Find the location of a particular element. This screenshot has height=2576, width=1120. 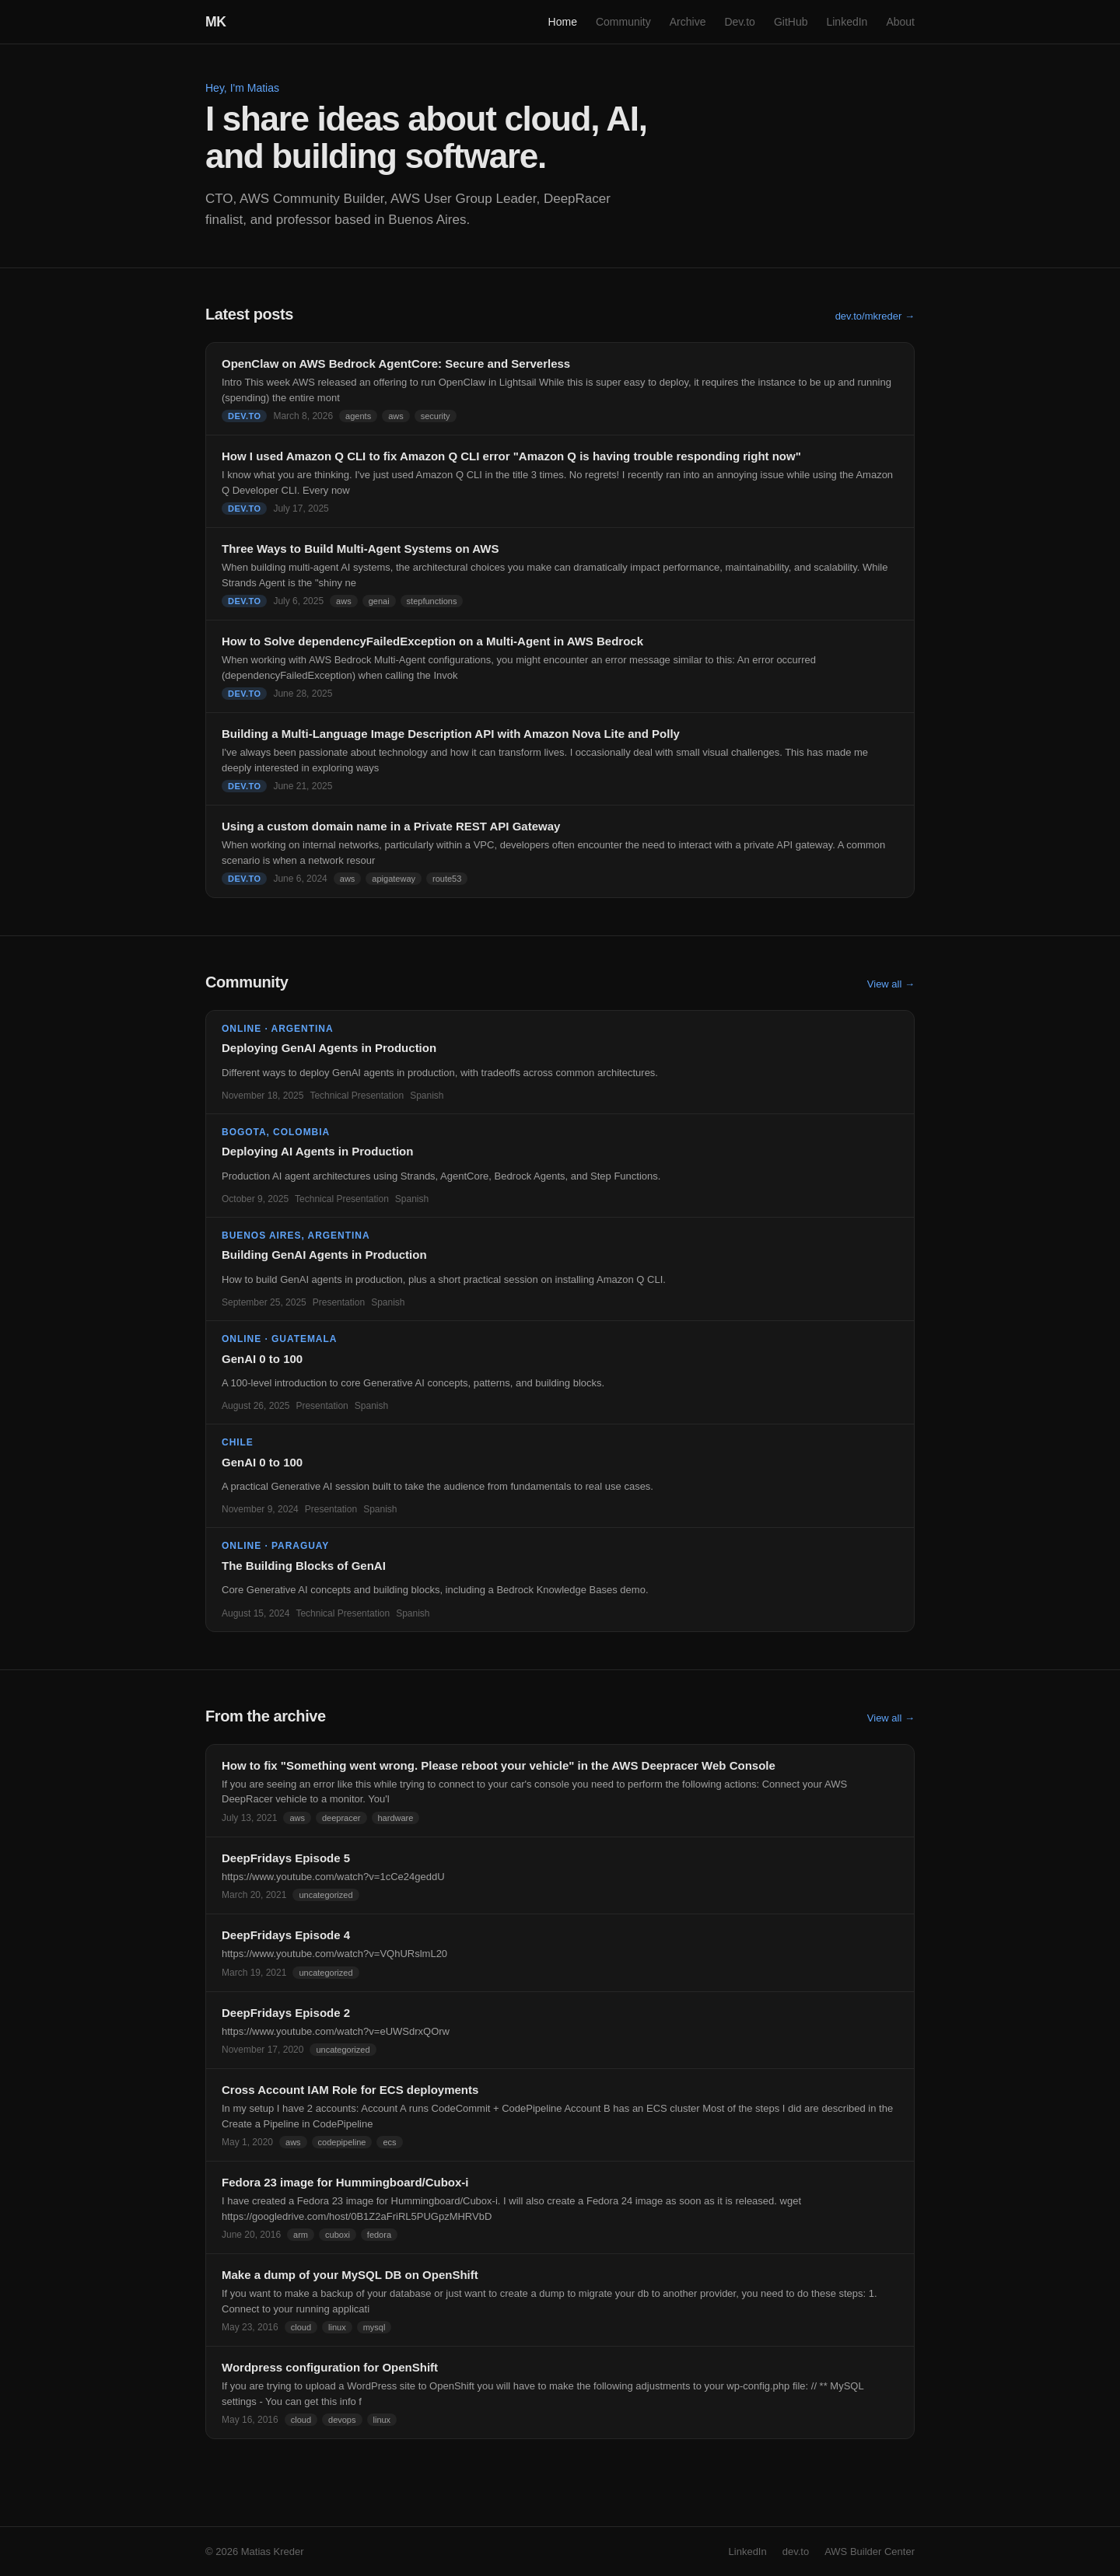

LinkedIn is located at coordinates (846, 22).